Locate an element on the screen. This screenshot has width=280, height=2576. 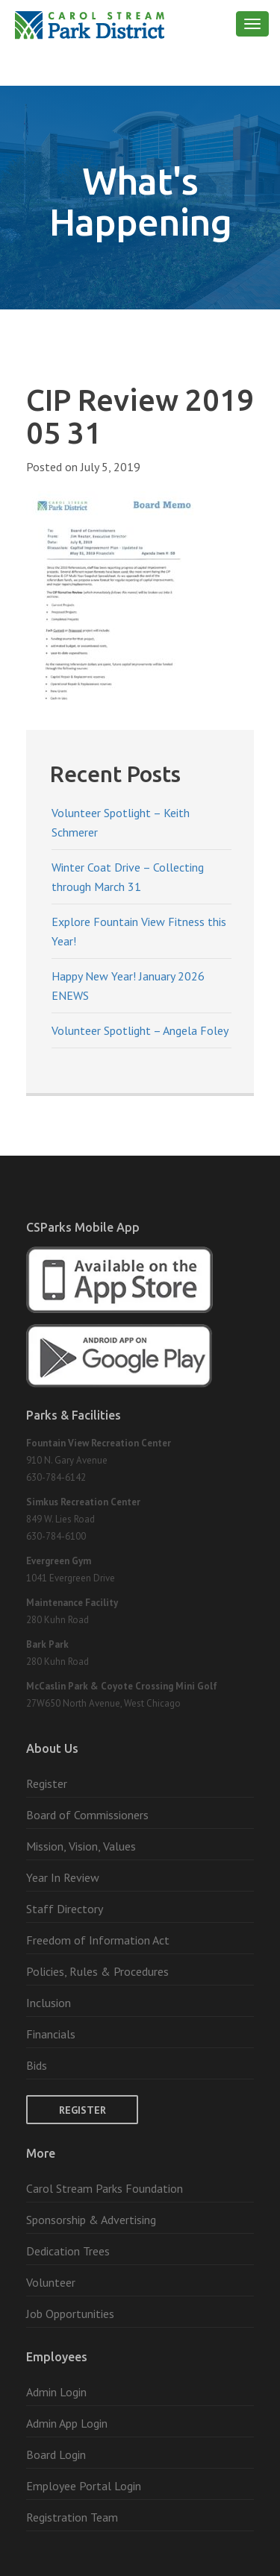
Bids is located at coordinates (36, 2065).